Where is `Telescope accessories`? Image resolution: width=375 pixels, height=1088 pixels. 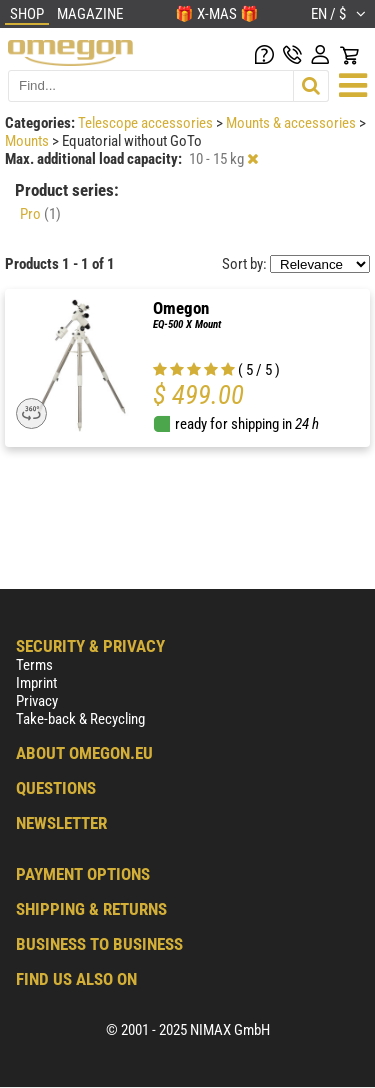 Telescope accessories is located at coordinates (147, 123).